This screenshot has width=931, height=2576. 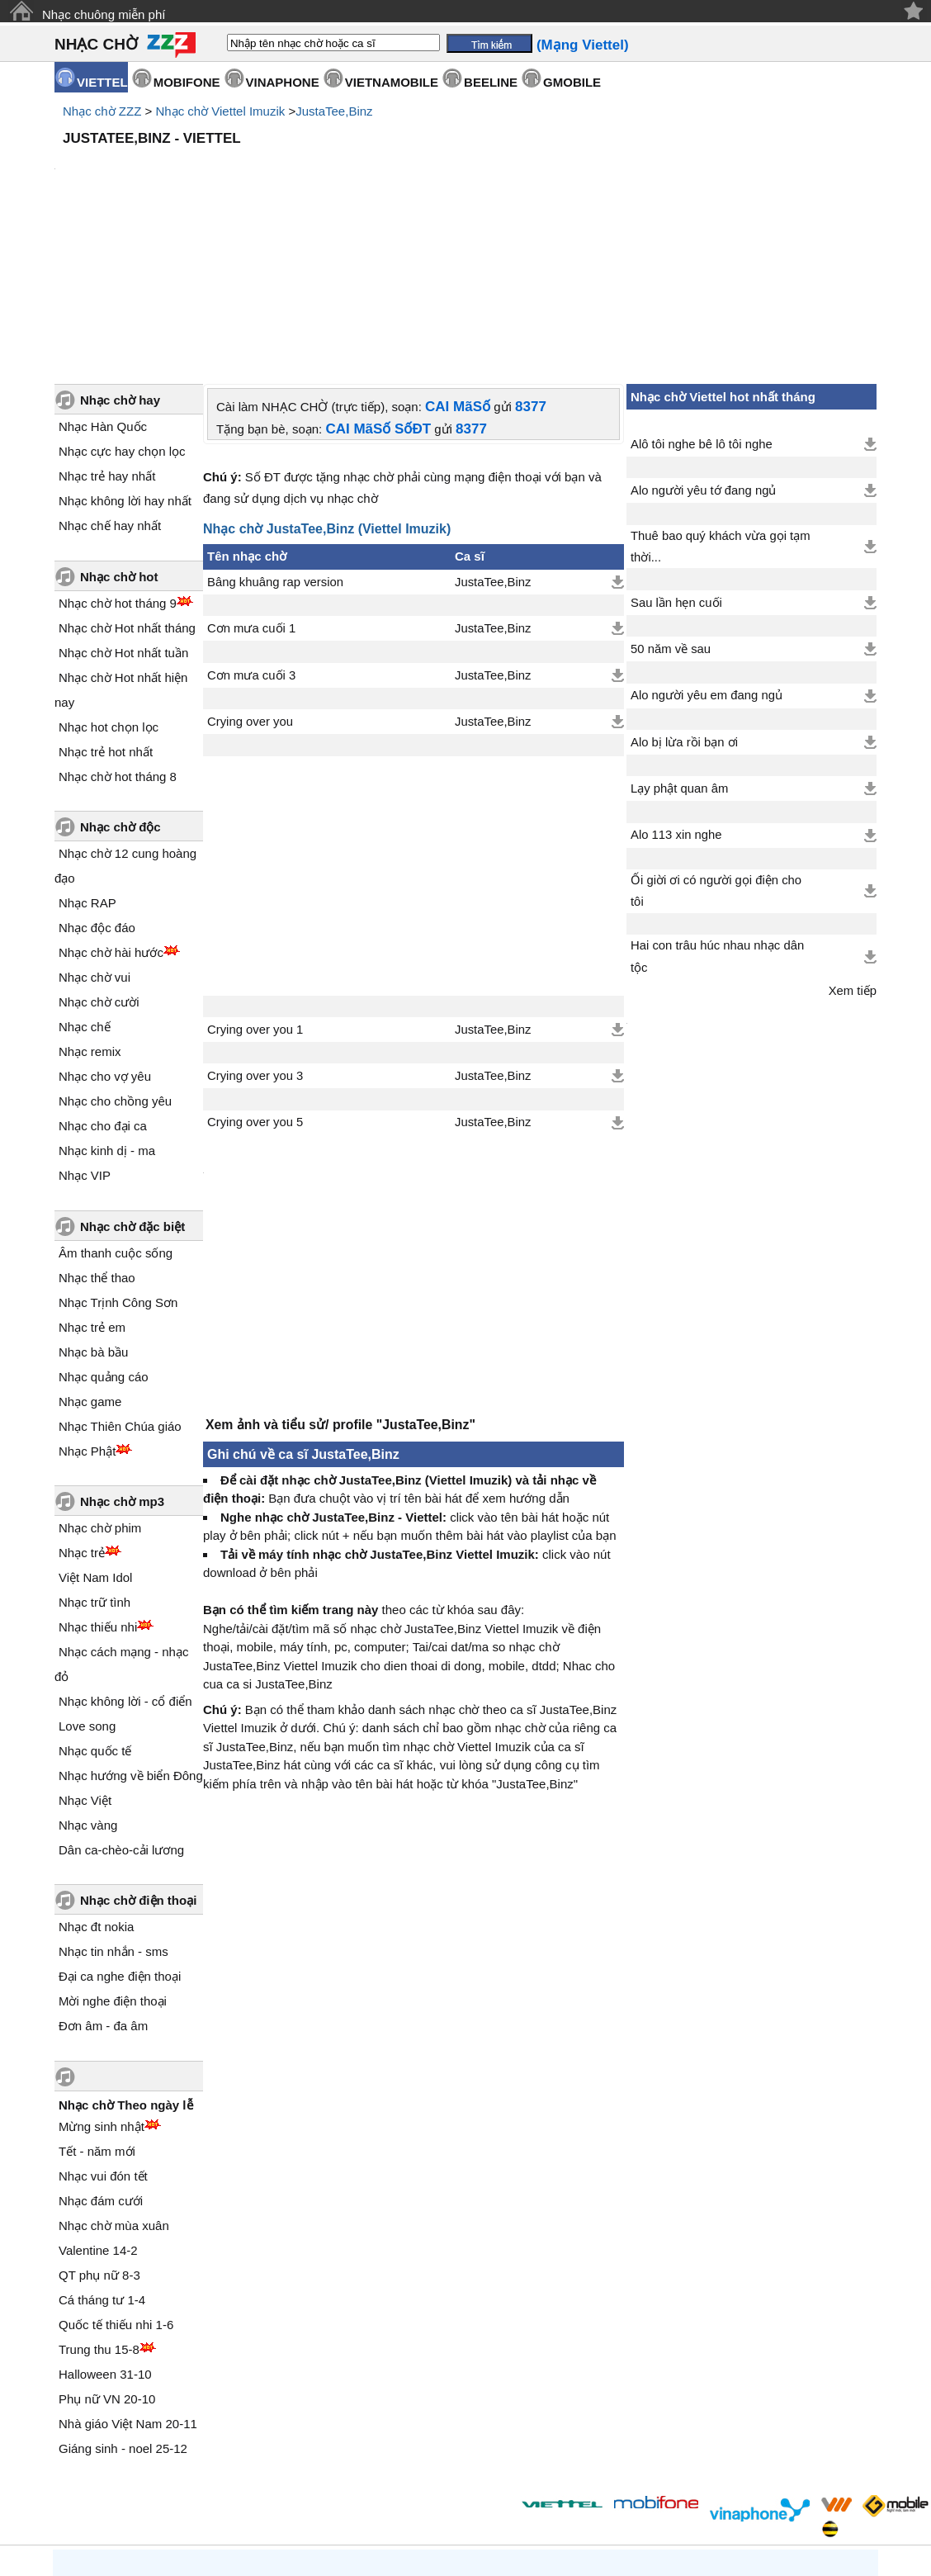 I want to click on Xem tiếp, so click(x=853, y=850).